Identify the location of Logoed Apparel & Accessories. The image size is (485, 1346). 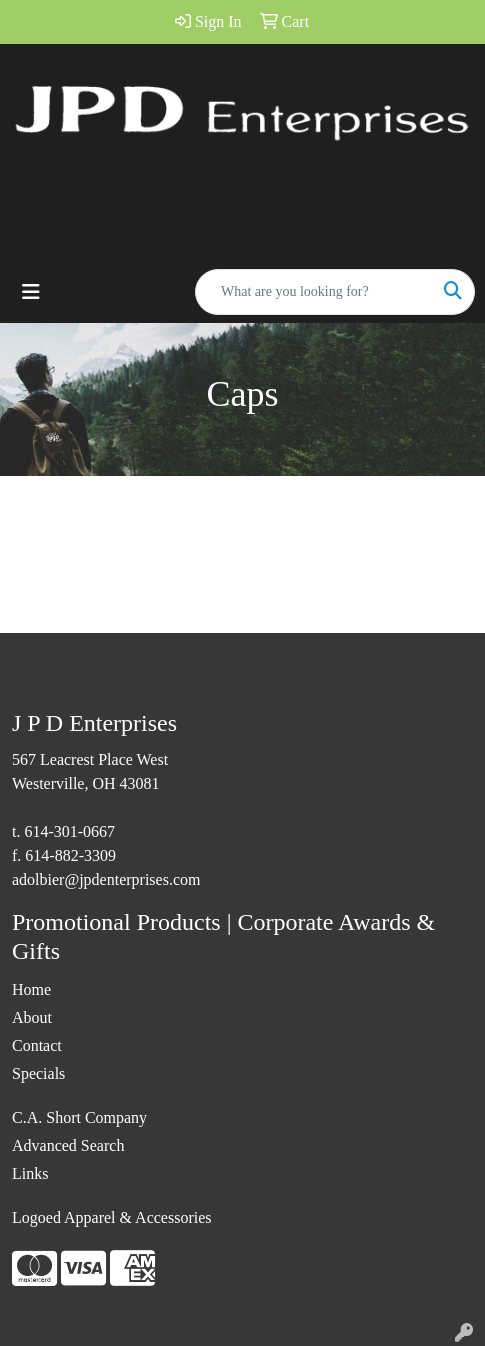
(112, 1217).